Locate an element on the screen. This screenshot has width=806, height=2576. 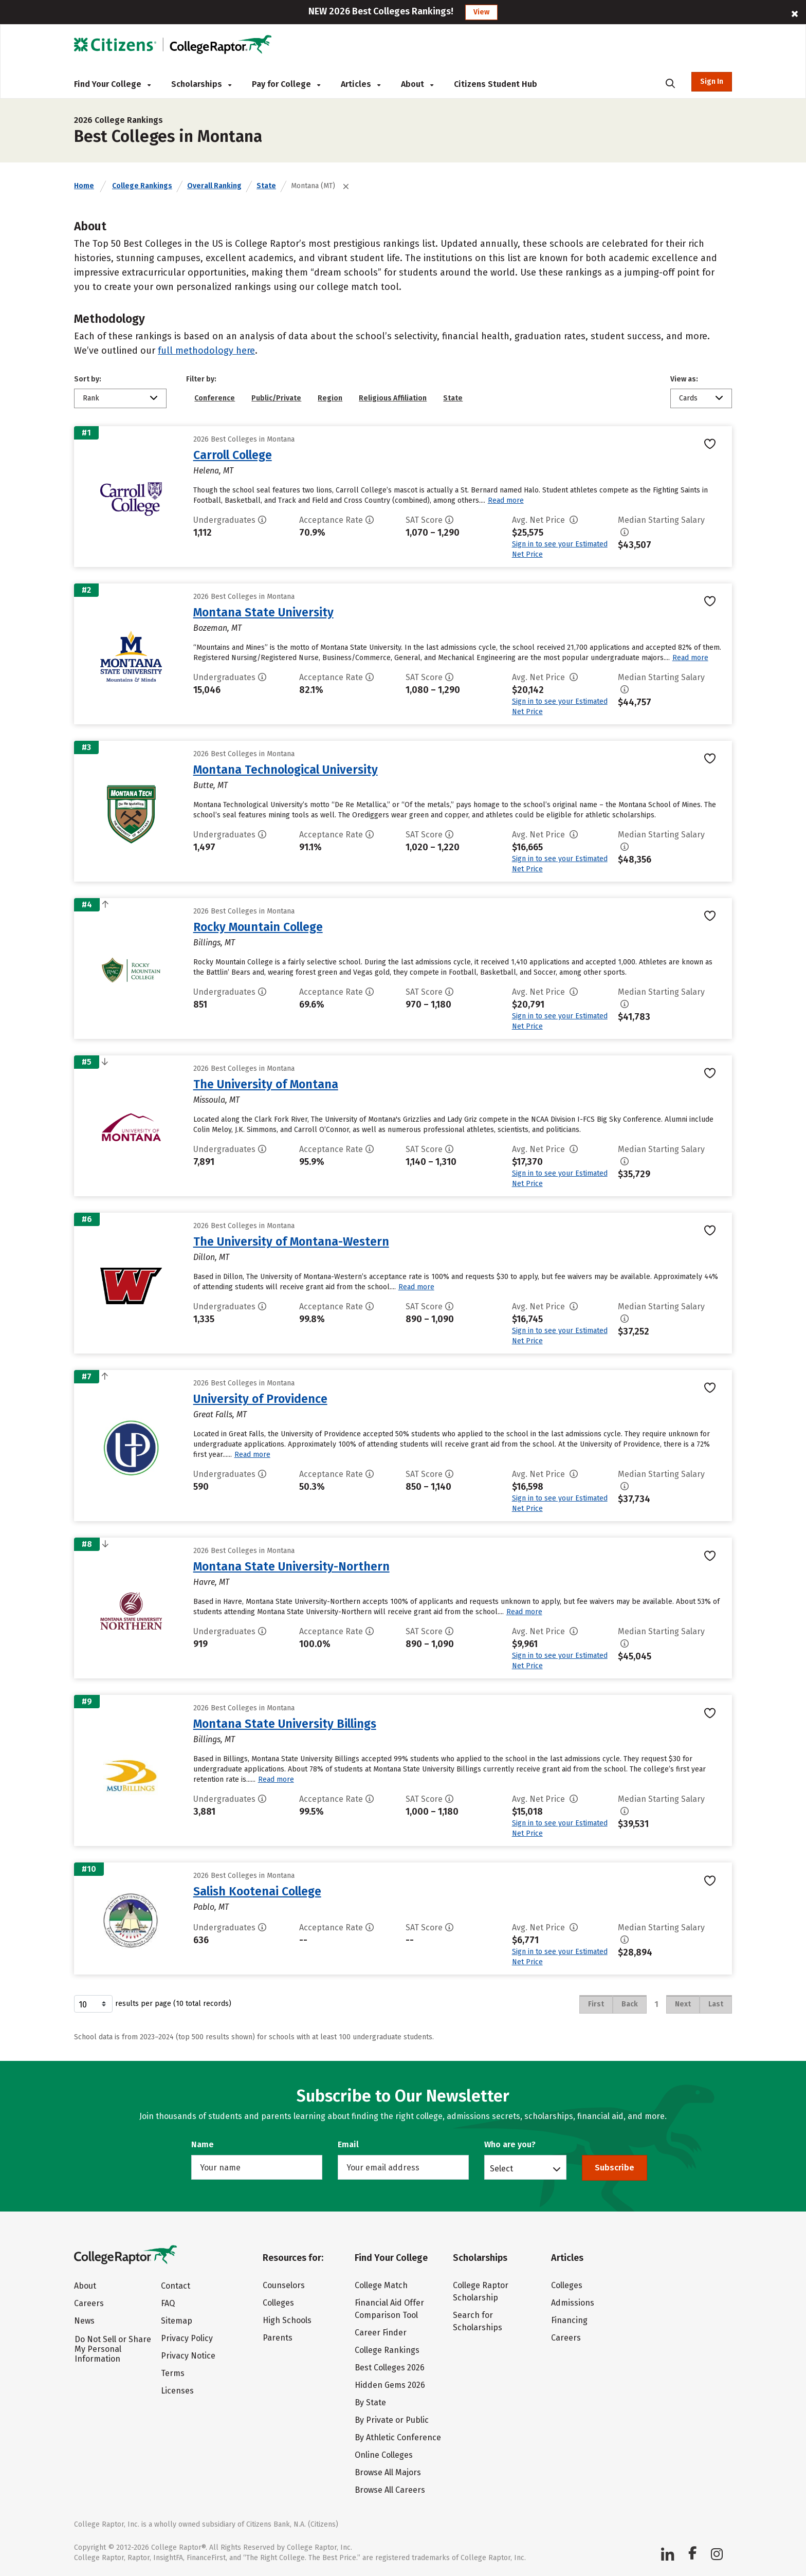
Careers is located at coordinates (89, 2303).